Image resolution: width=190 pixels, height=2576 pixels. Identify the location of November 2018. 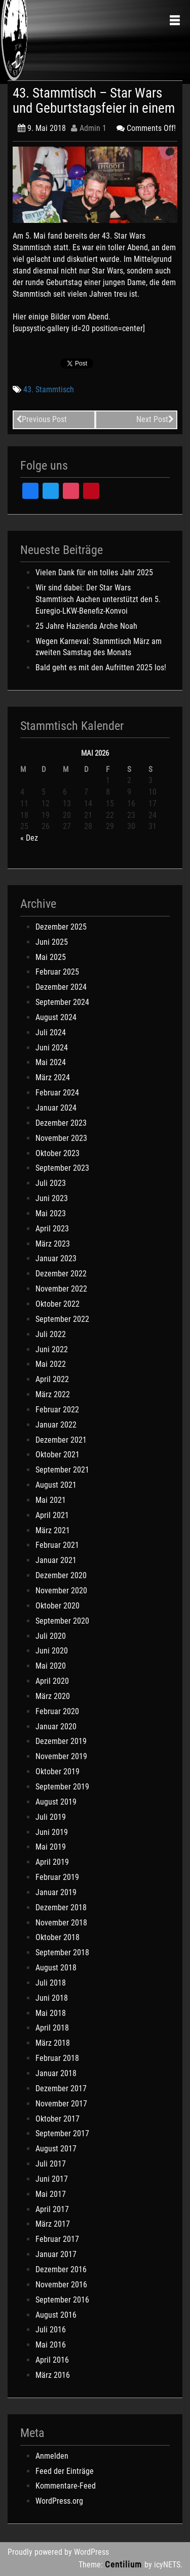
(61, 1922).